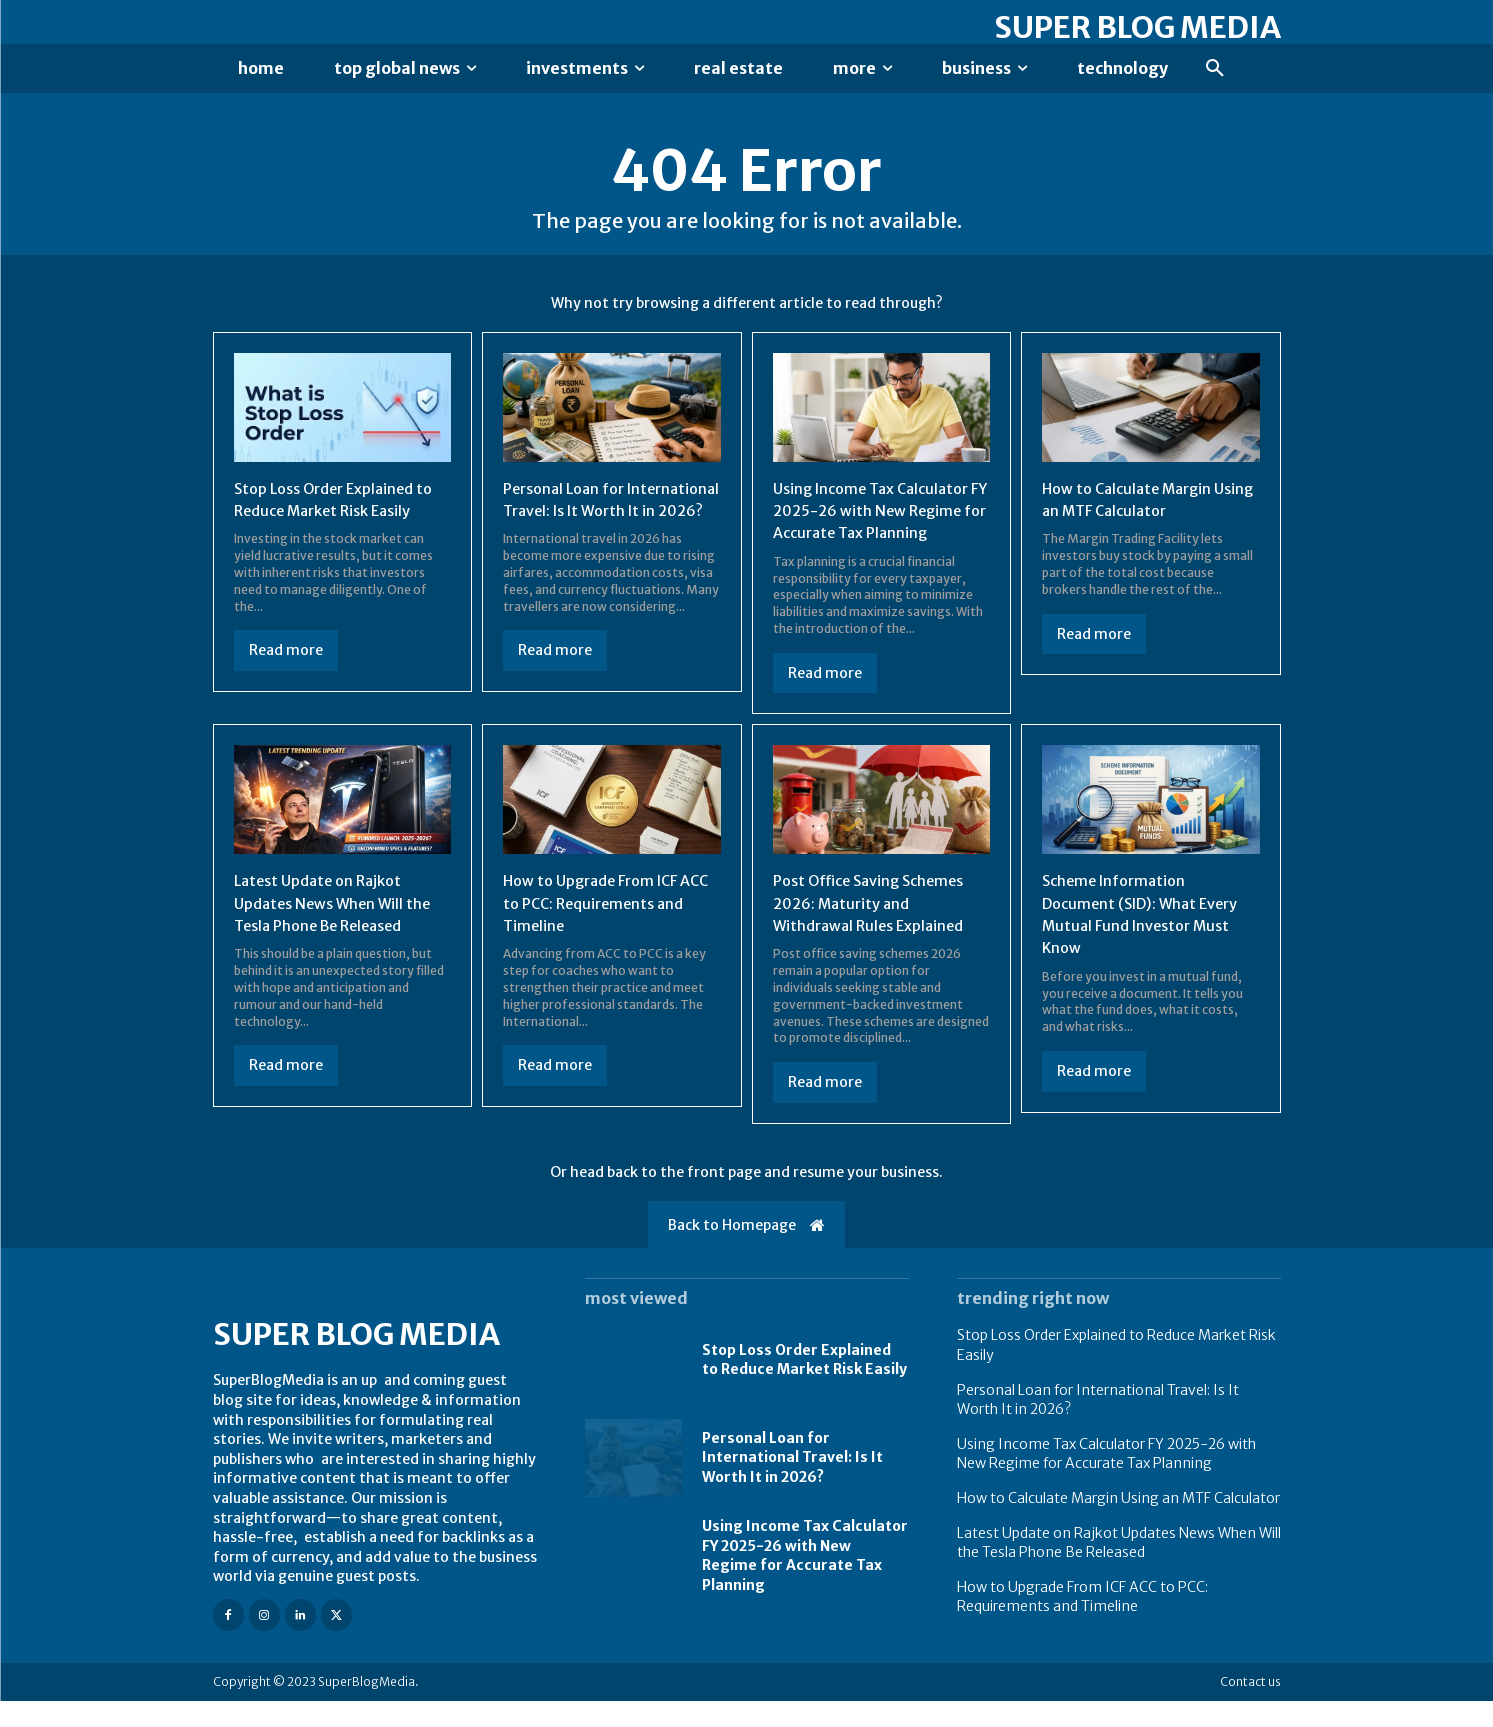 This screenshot has height=1727, width=1493. I want to click on How to Upgrade From ICF ACC to PCC: Requirements and Timeline, so click(601, 928).